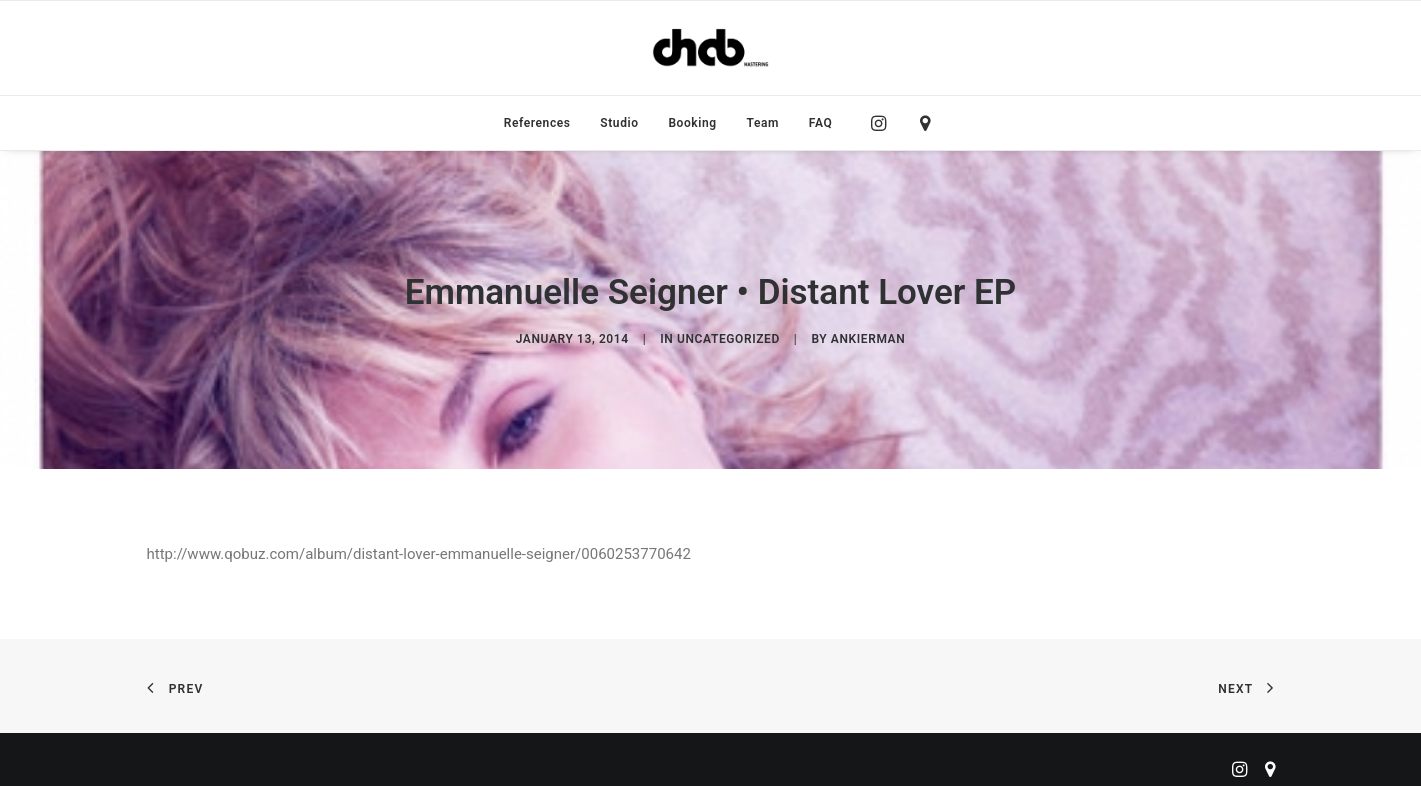 The image size is (1421, 786). I want to click on [button], so click(883, 123).